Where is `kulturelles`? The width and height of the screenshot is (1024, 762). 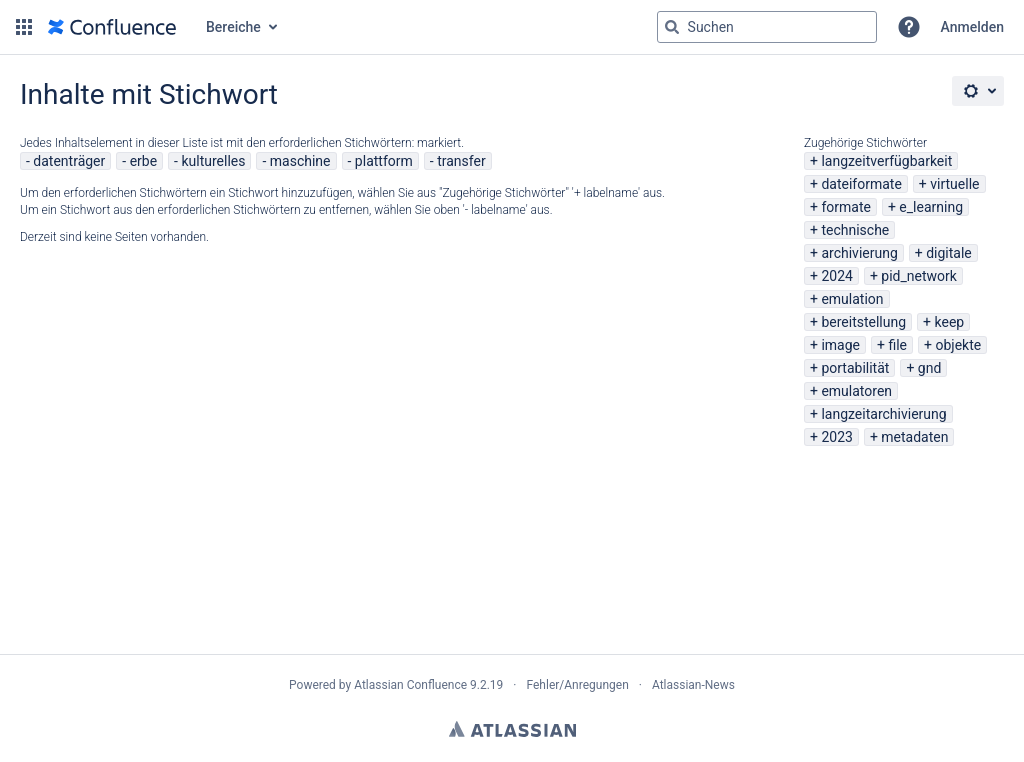 kulturelles is located at coordinates (213, 161).